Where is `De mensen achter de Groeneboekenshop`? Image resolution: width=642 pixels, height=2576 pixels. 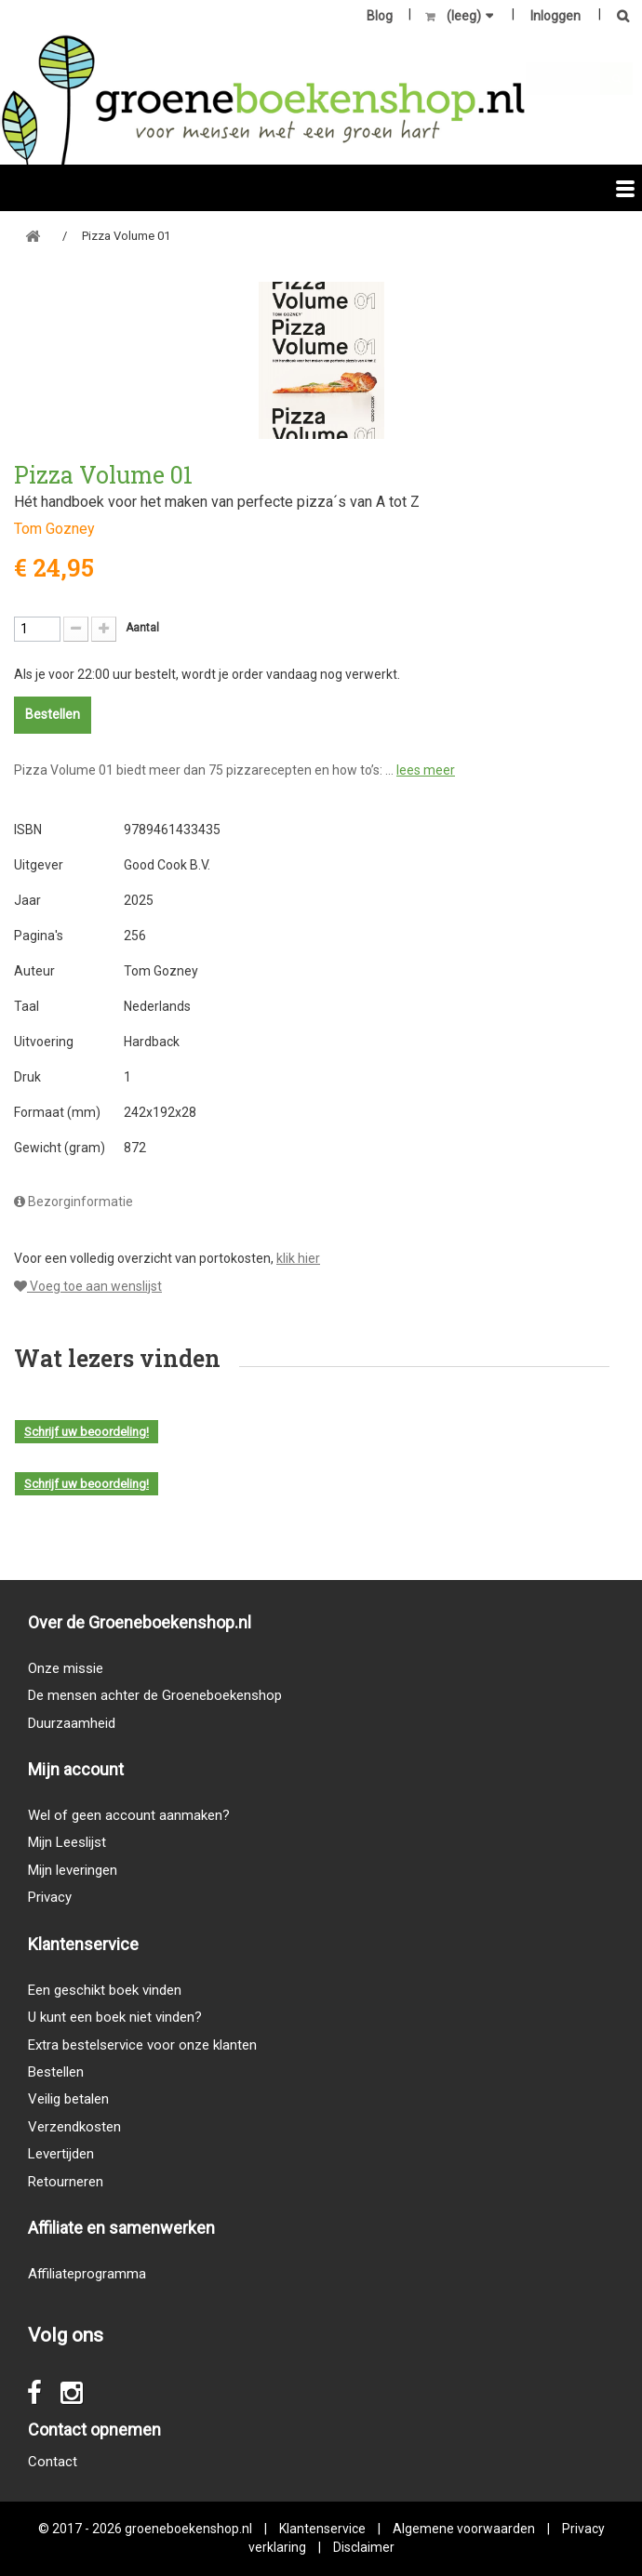
De mensen achter de Groeneboekenshop is located at coordinates (155, 1695).